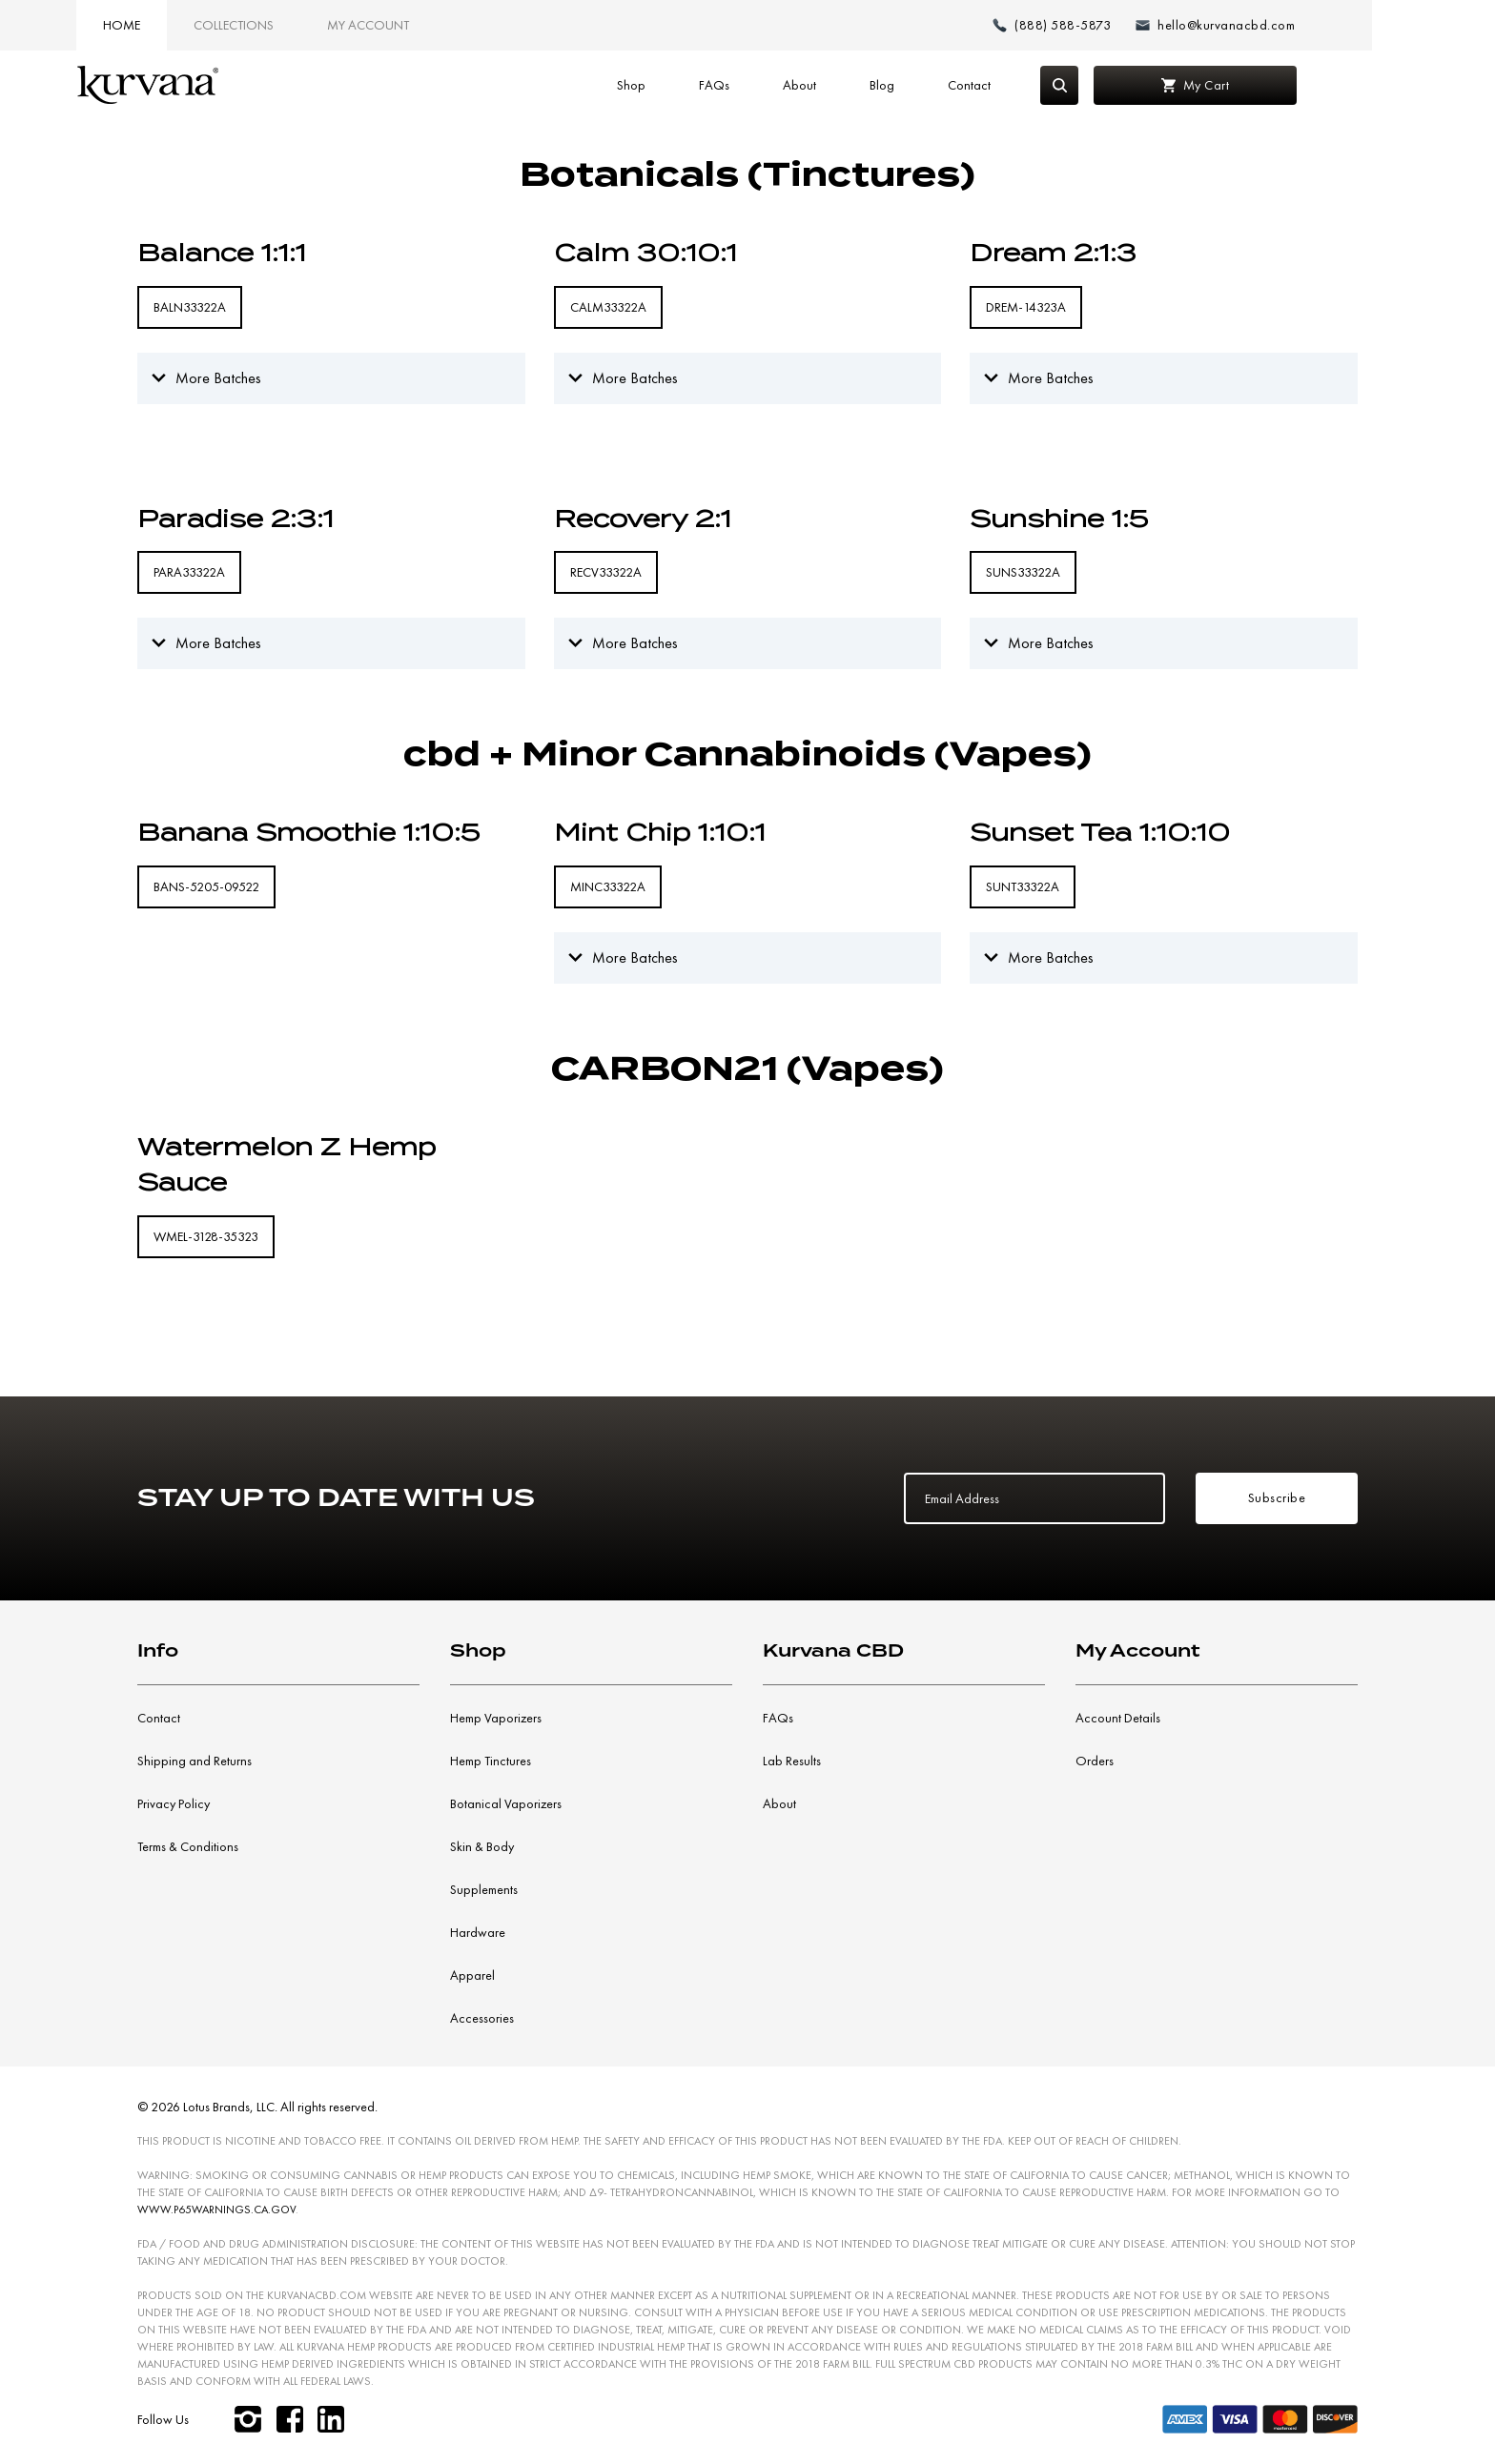 The width and height of the screenshot is (1495, 2464). What do you see at coordinates (484, 1889) in the screenshot?
I see `Supplements` at bounding box center [484, 1889].